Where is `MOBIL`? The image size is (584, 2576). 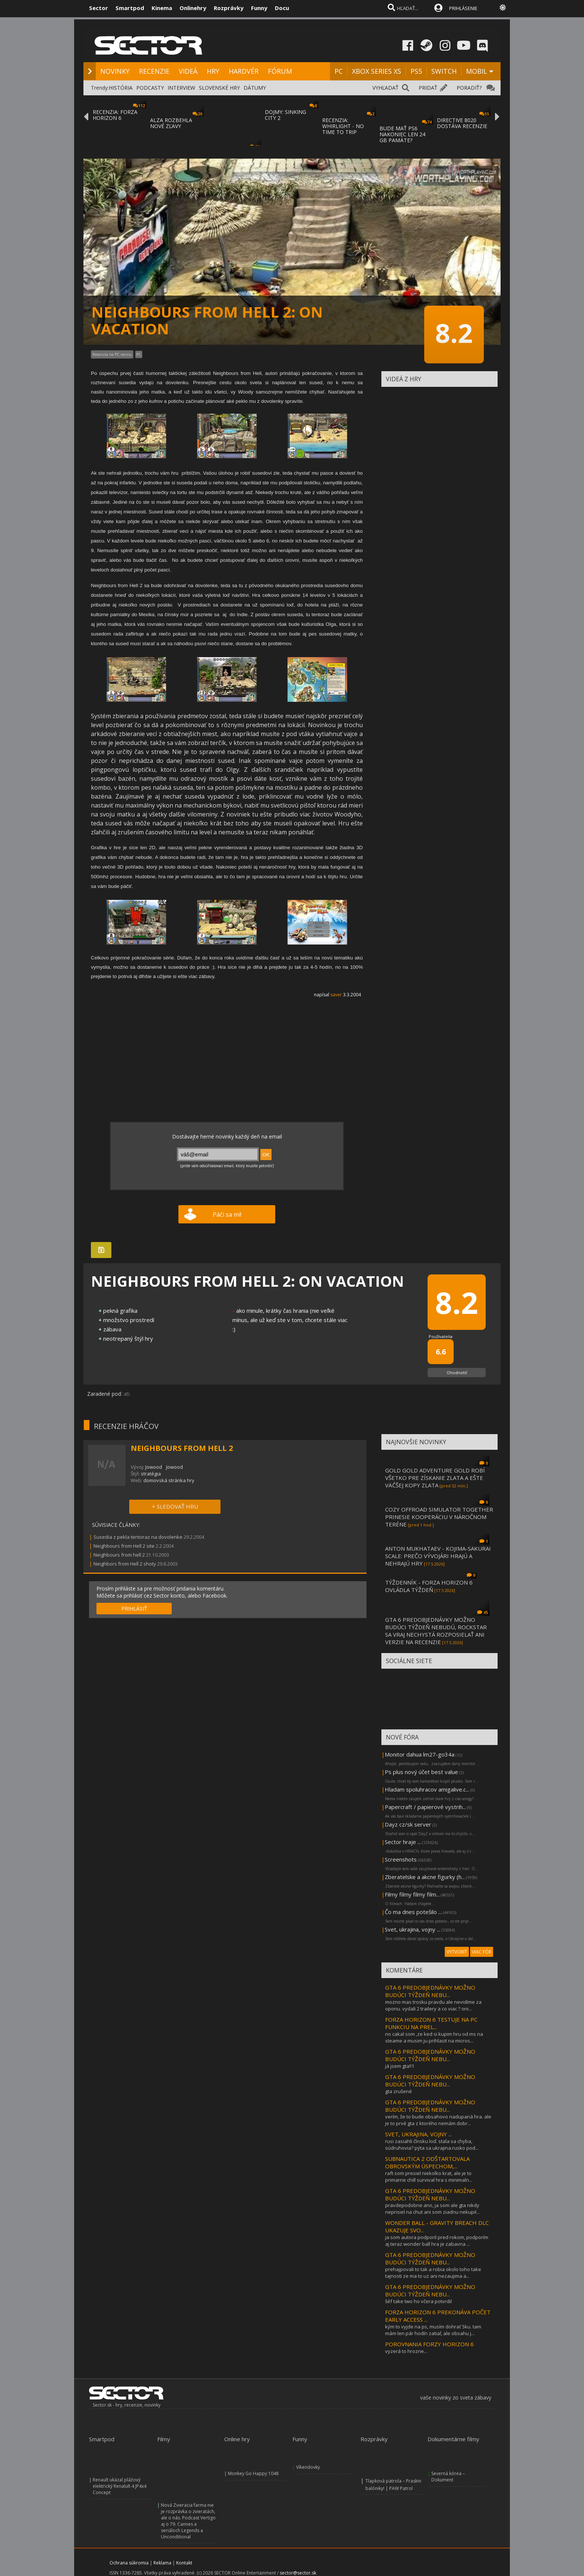
MOBIL is located at coordinates (476, 71).